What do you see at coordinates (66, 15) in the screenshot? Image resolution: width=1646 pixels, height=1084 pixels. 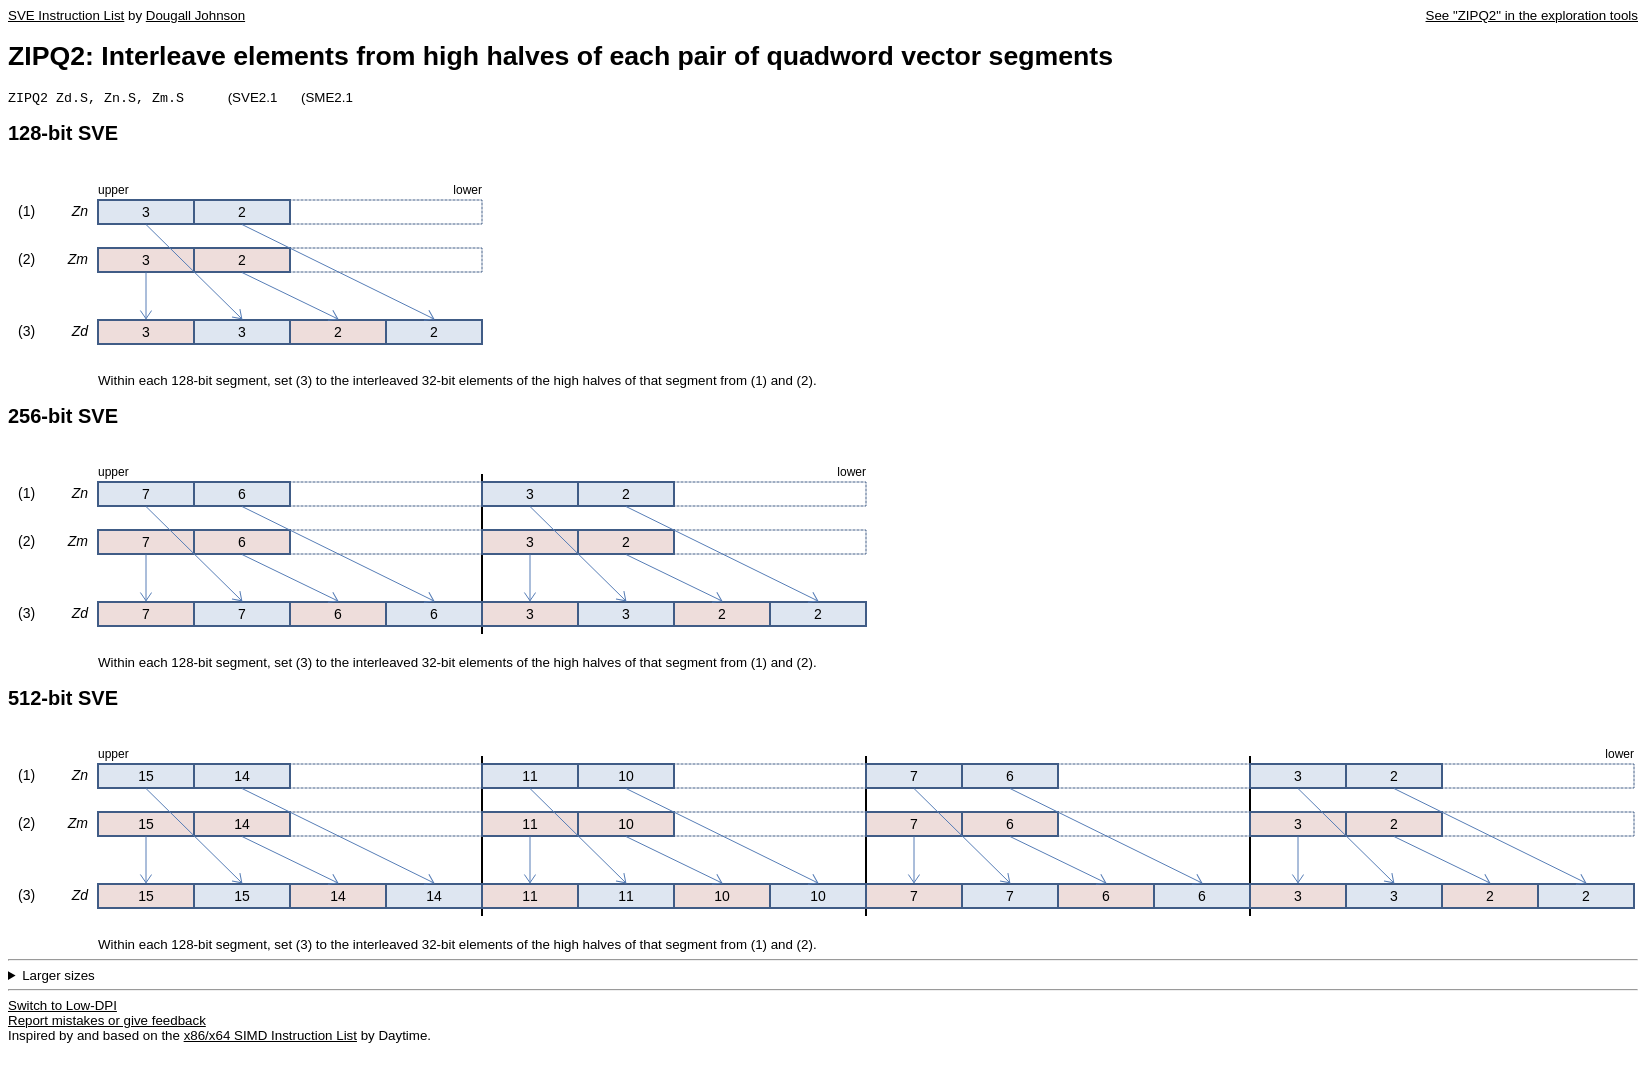 I see `SVE Instruction List` at bounding box center [66, 15].